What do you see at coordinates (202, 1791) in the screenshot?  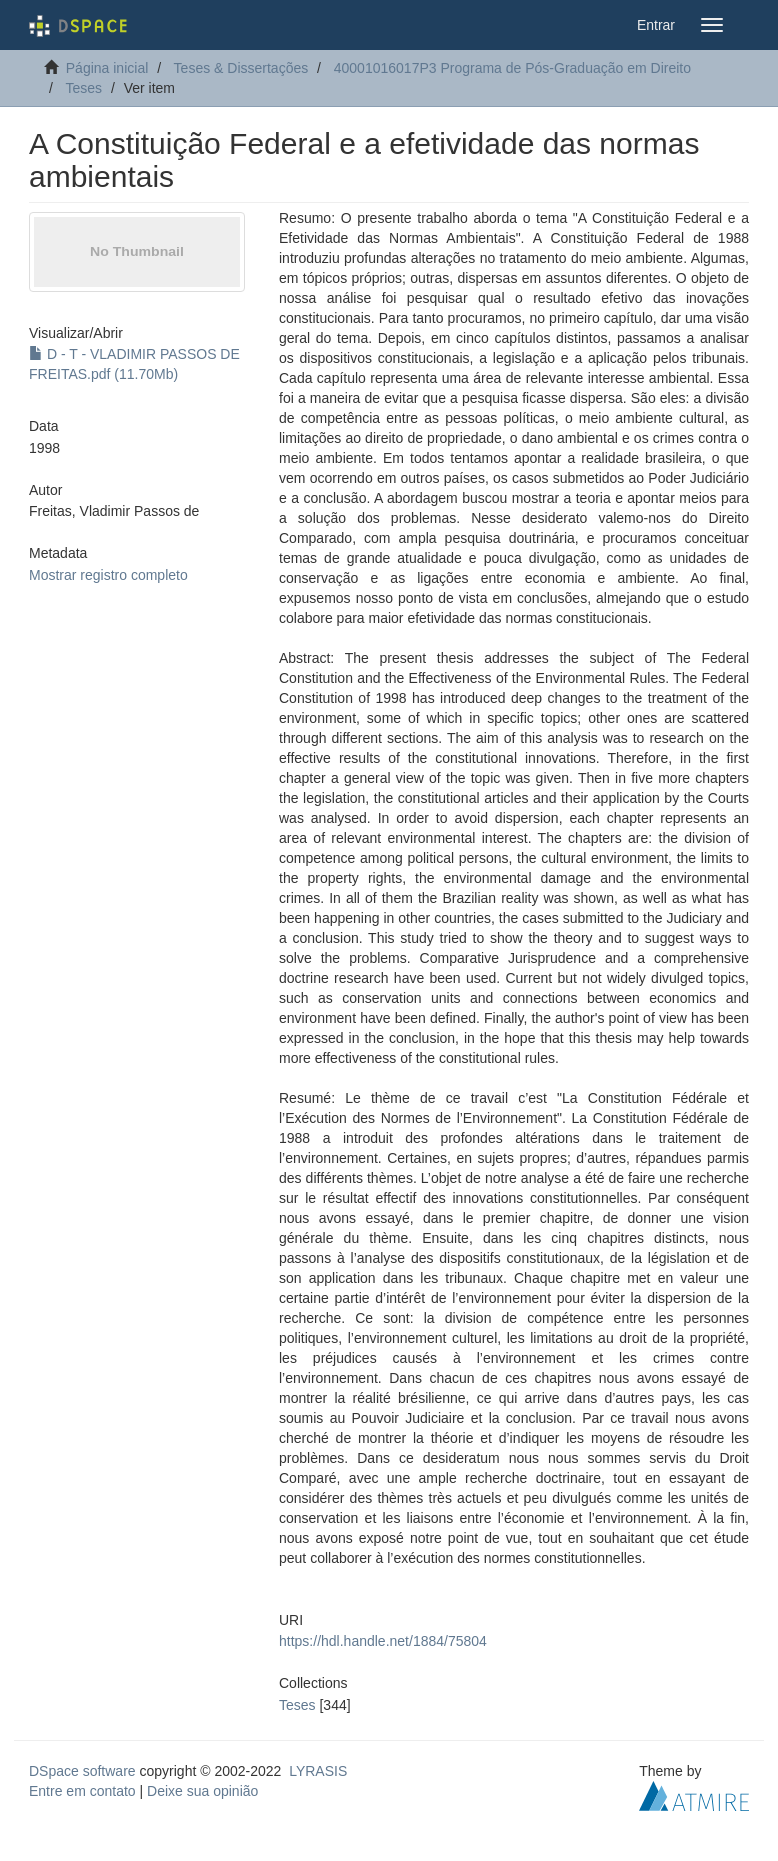 I see `Deixe sua opinião` at bounding box center [202, 1791].